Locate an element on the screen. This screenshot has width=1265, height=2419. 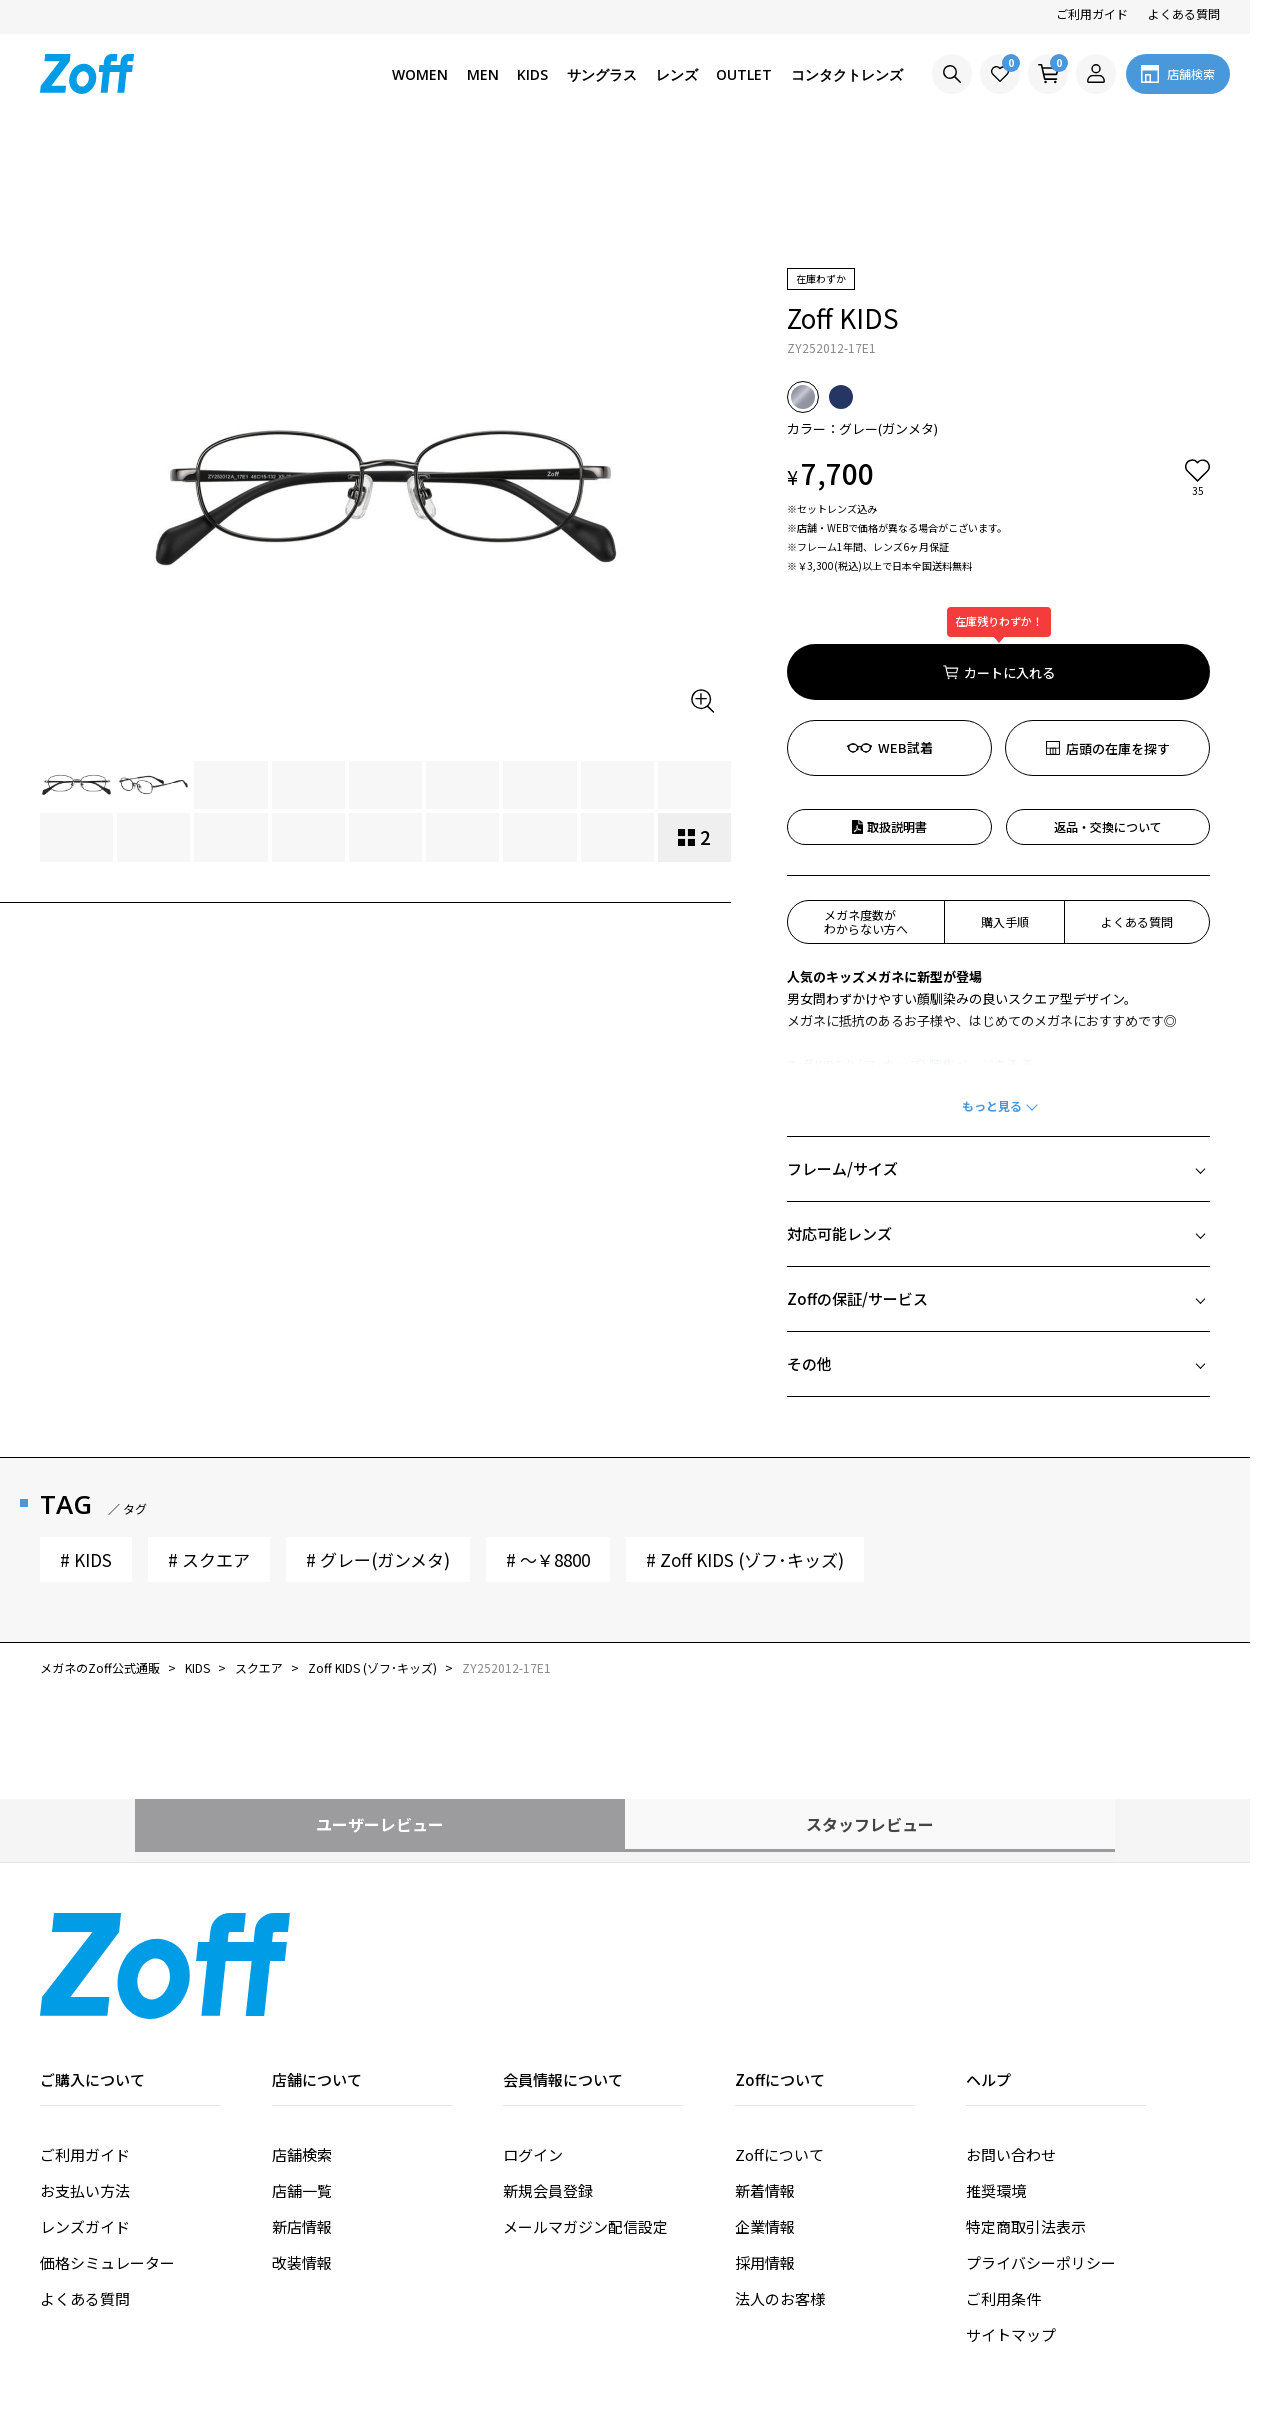
改装情報 is located at coordinates (302, 2148).